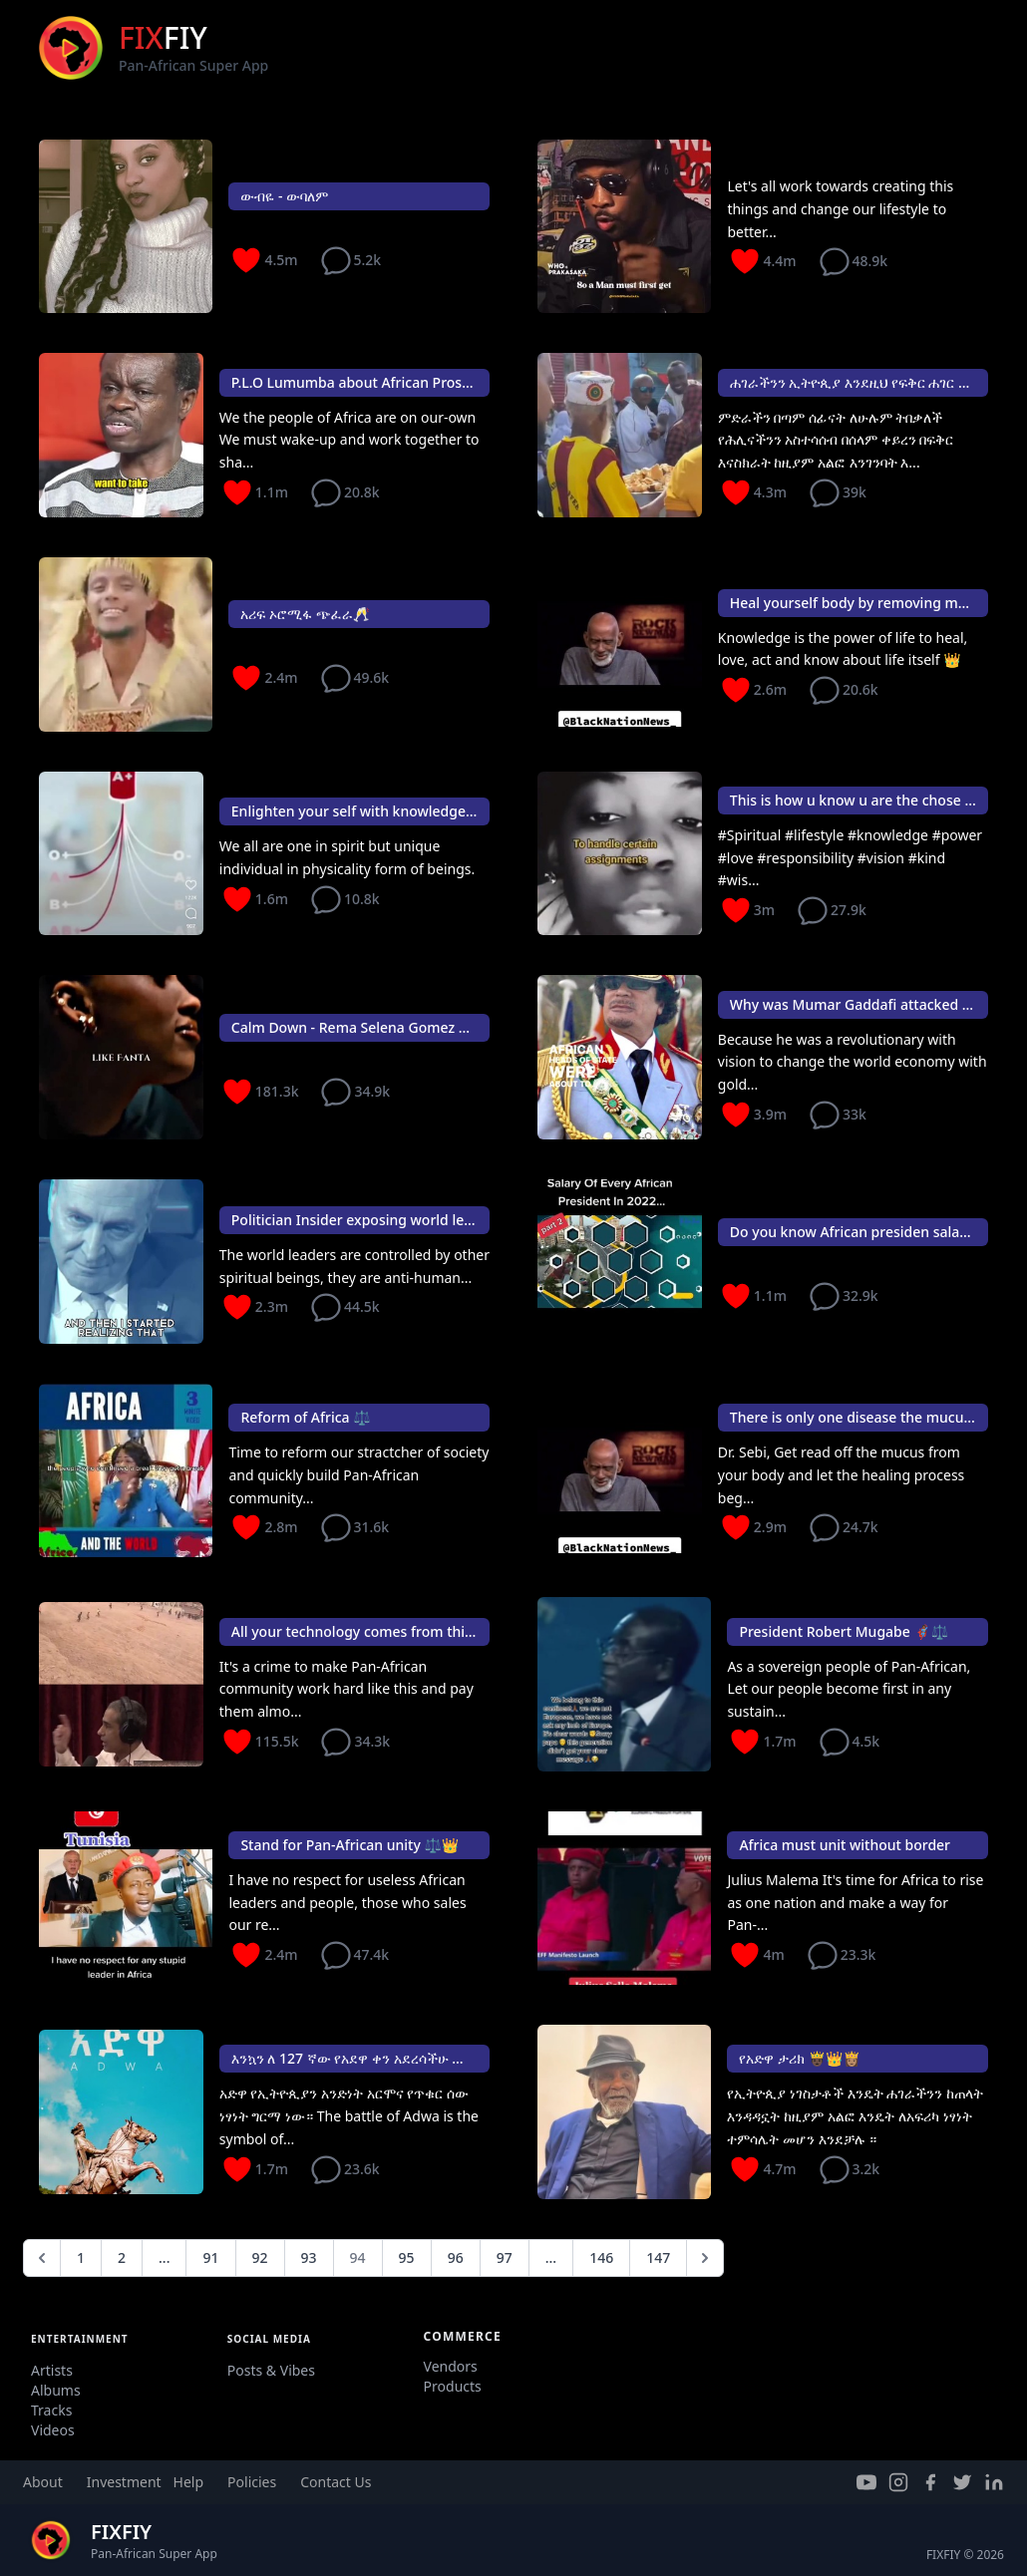 This screenshot has width=1027, height=2576. Describe the element at coordinates (188, 2481) in the screenshot. I see `Help` at that location.